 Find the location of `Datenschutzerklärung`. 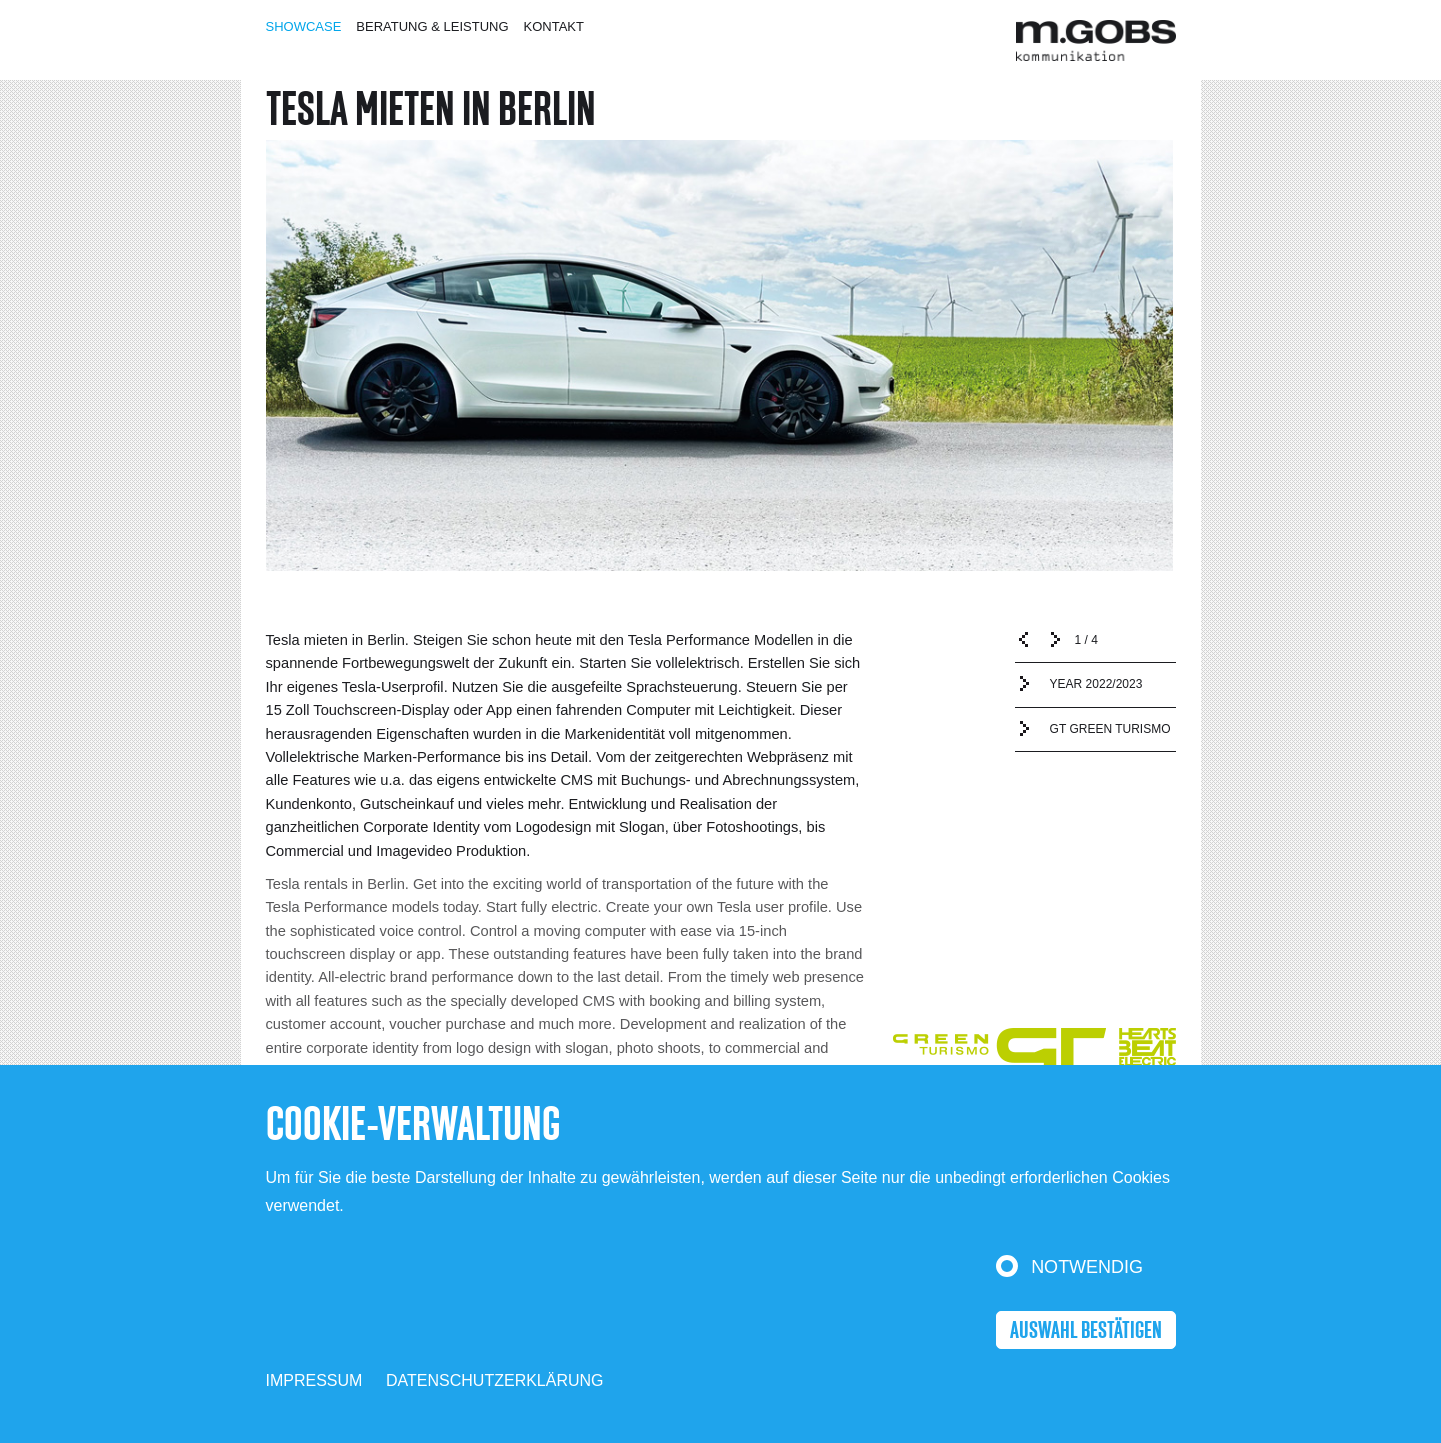

Datenschutzerklärung is located at coordinates (495, 1380).